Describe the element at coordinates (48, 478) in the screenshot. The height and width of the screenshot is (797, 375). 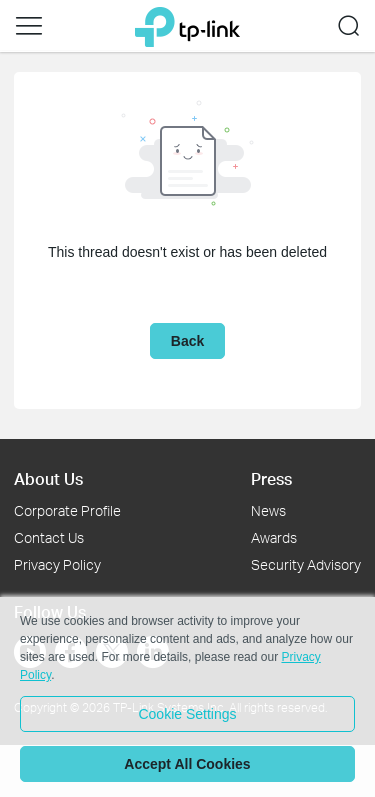
I see `About Us` at that location.